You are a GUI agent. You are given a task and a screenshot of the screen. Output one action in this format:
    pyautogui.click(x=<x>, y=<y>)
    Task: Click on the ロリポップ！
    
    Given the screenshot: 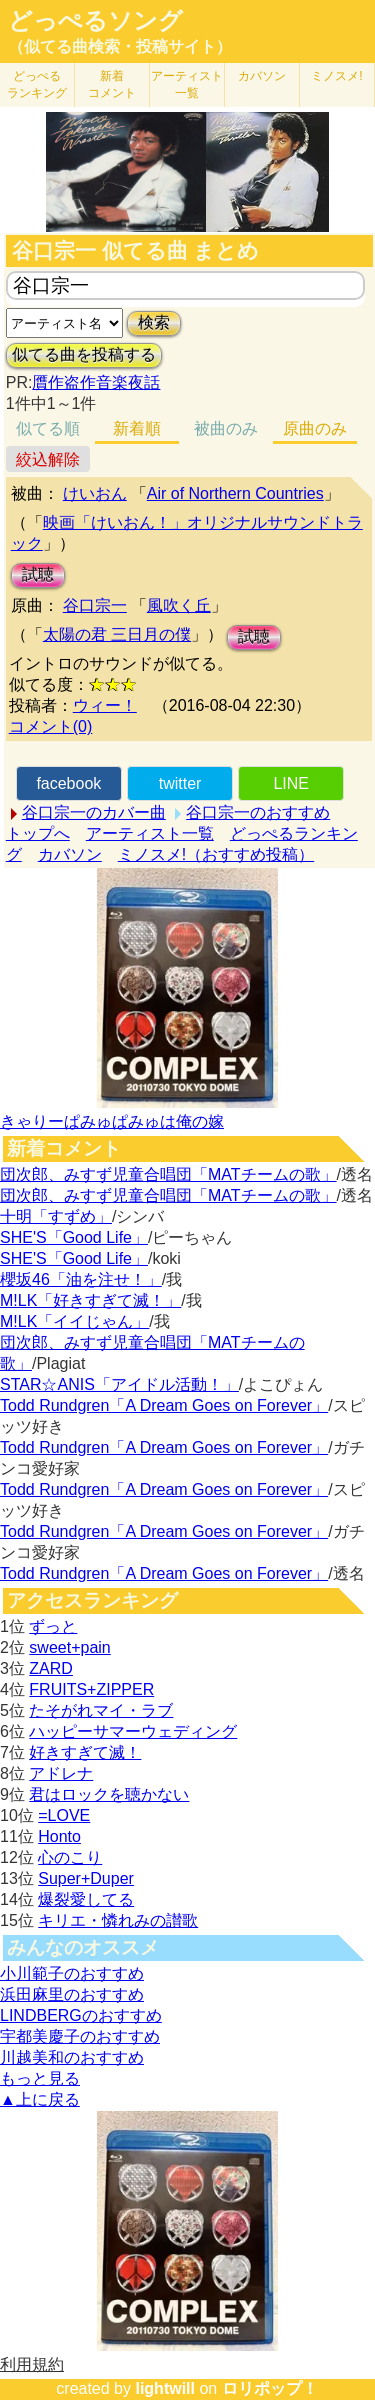 What is the action you would take?
    pyautogui.click(x=270, y=2388)
    